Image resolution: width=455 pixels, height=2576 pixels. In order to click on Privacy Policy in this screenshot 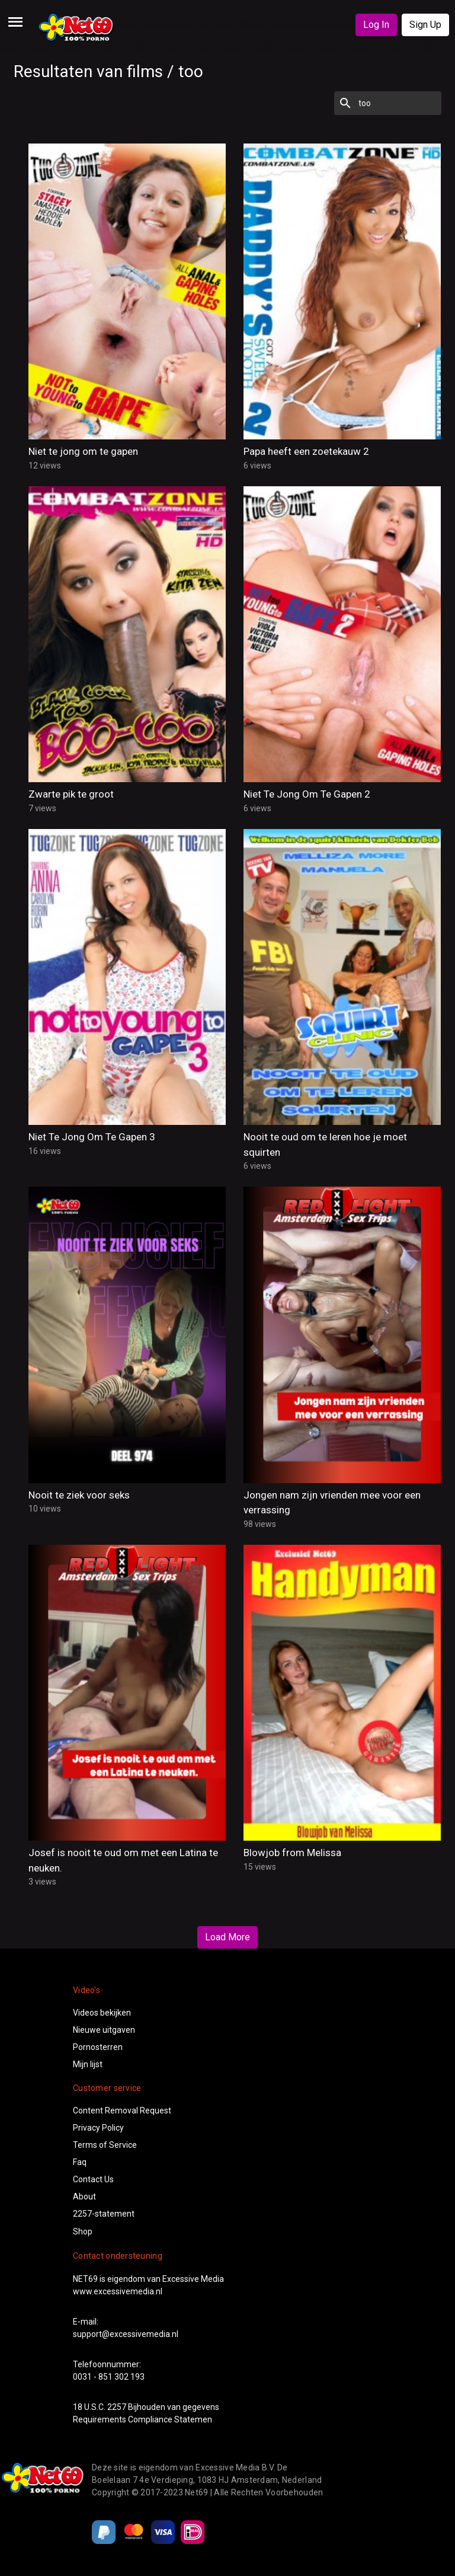, I will do `click(98, 2127)`.